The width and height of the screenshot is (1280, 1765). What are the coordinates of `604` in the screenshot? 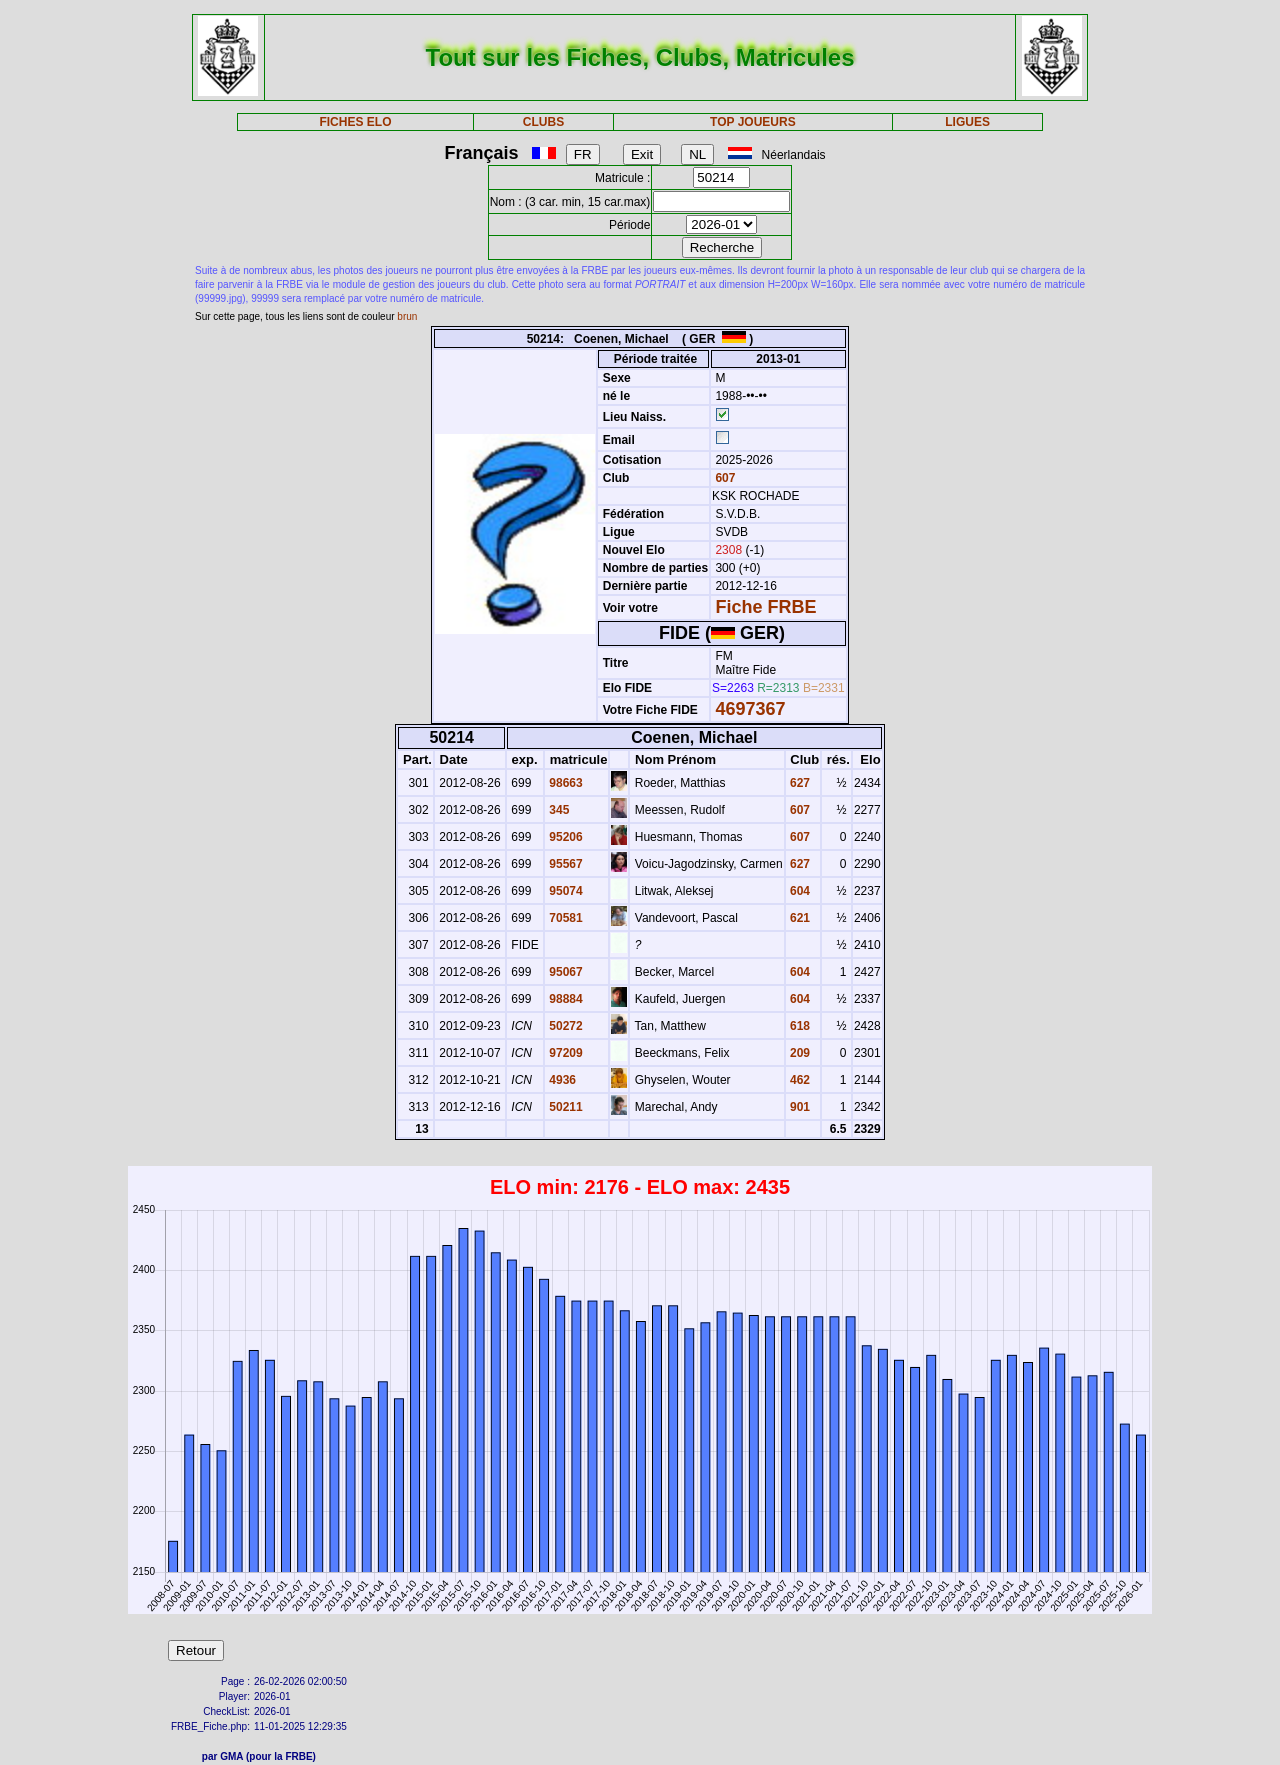 It's located at (798, 891).